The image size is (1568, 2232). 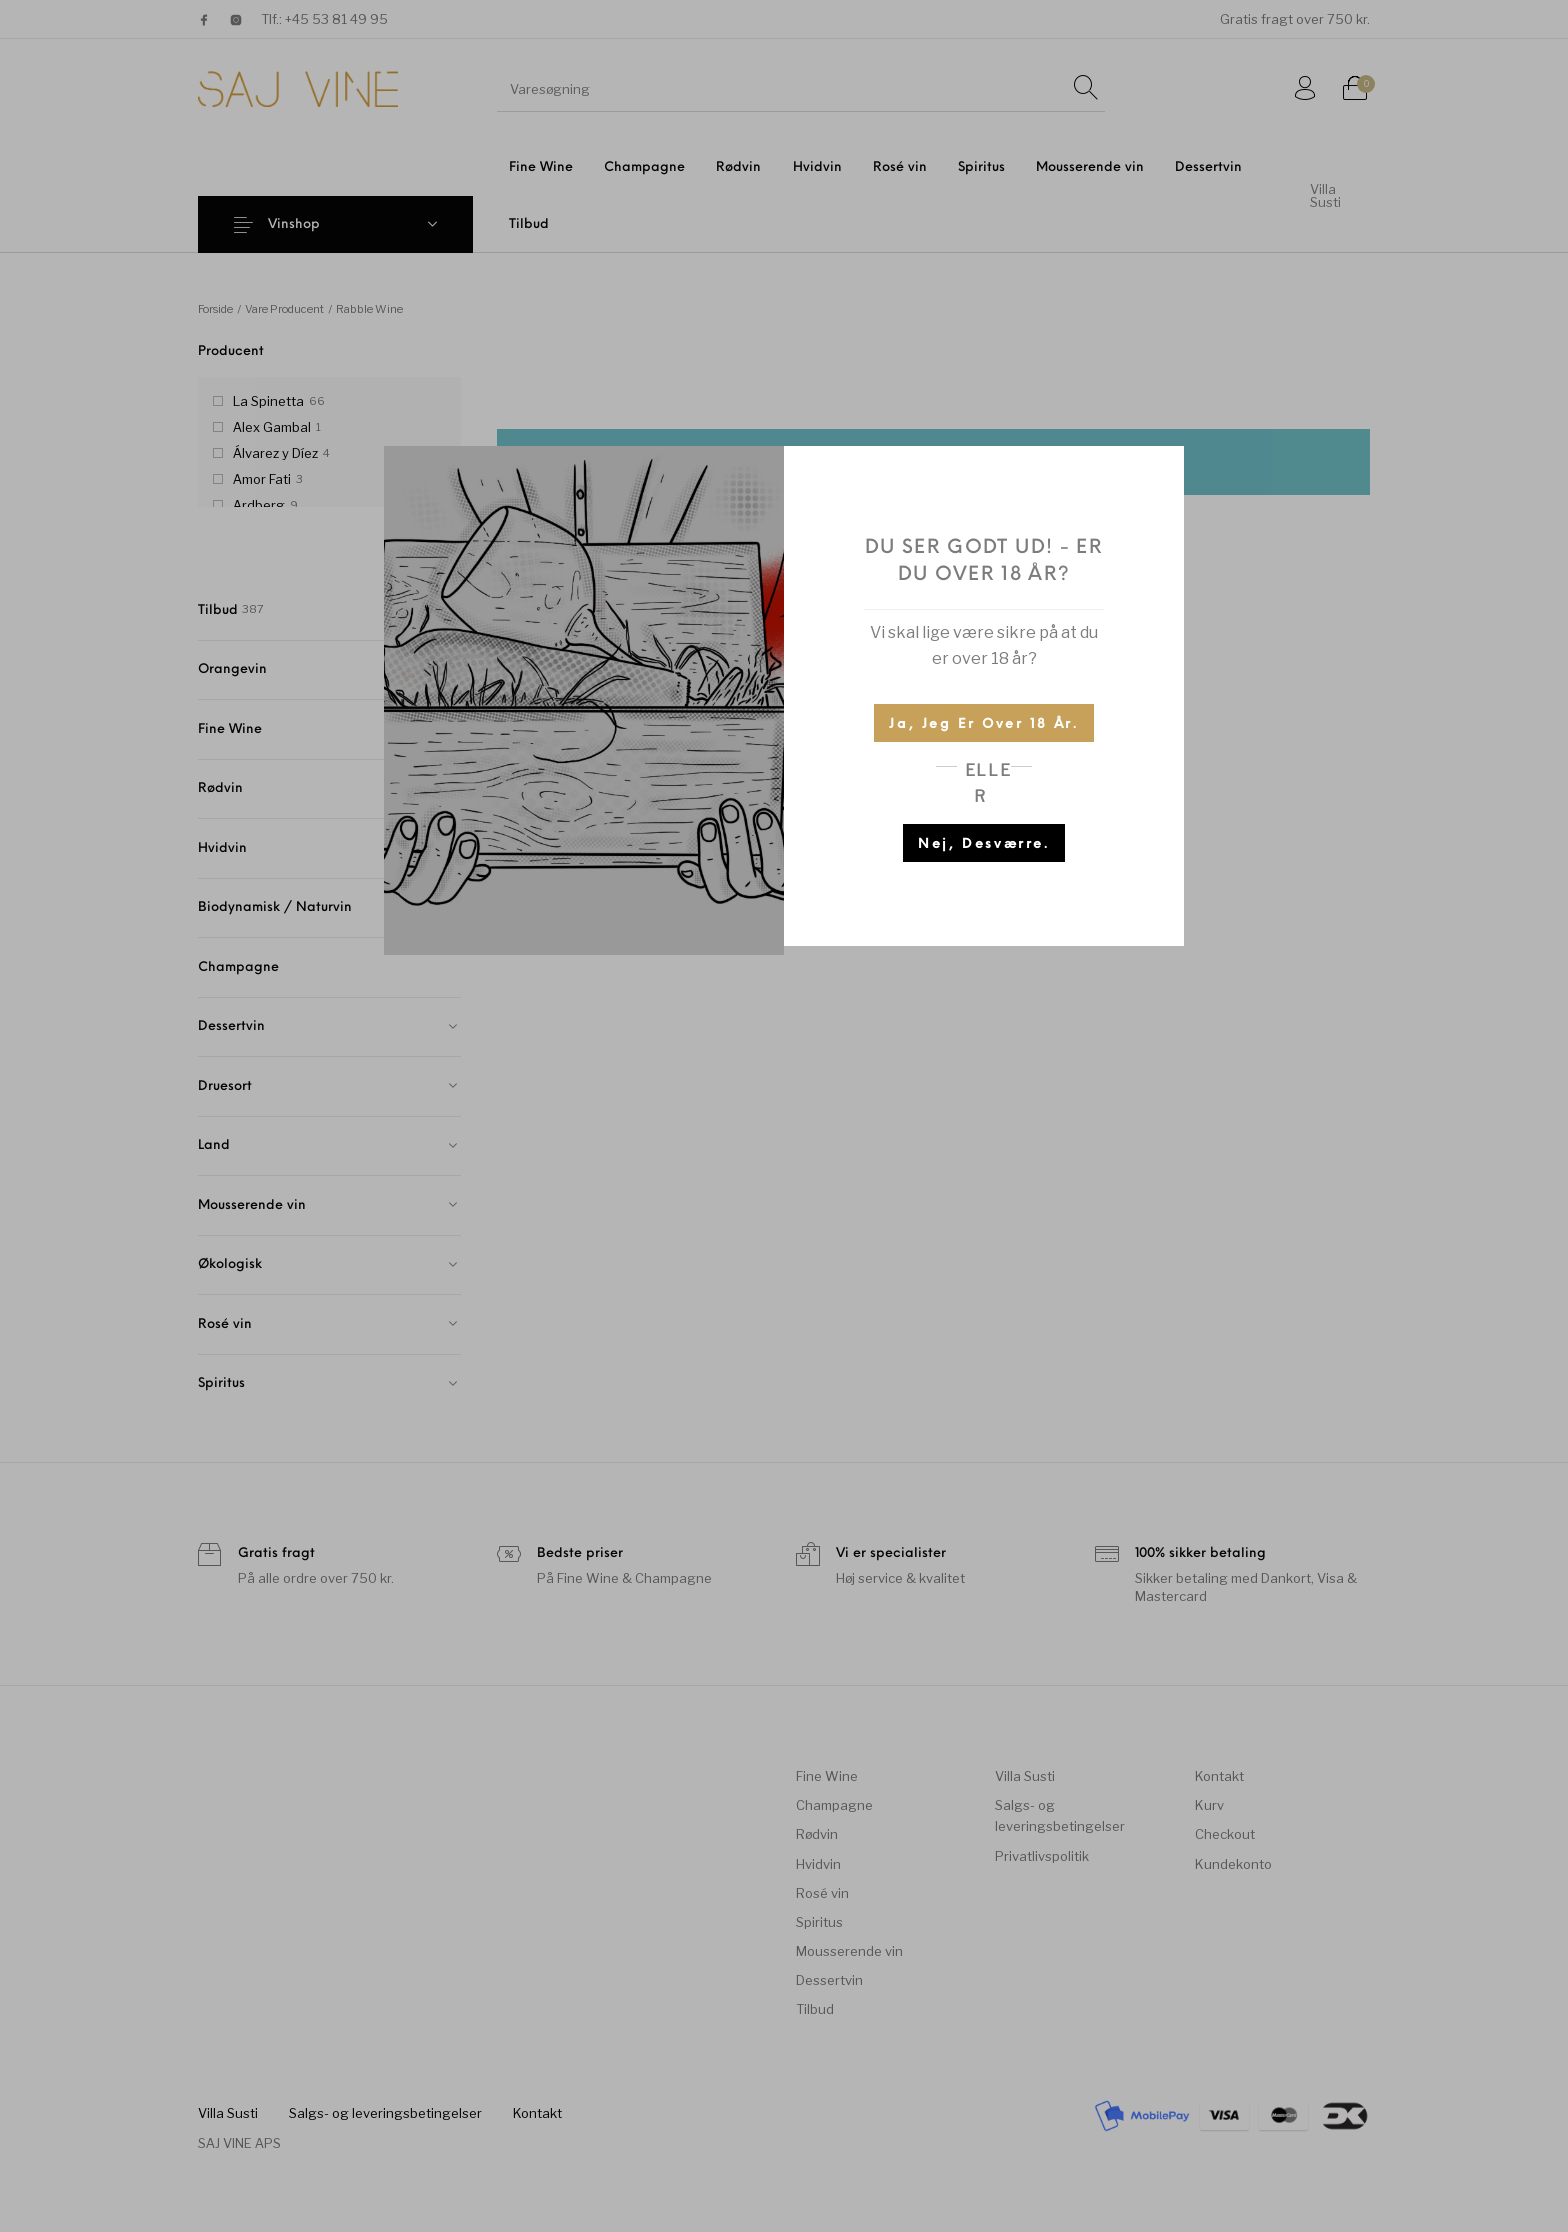 I want to click on Nej, desværre., so click(x=983, y=844).